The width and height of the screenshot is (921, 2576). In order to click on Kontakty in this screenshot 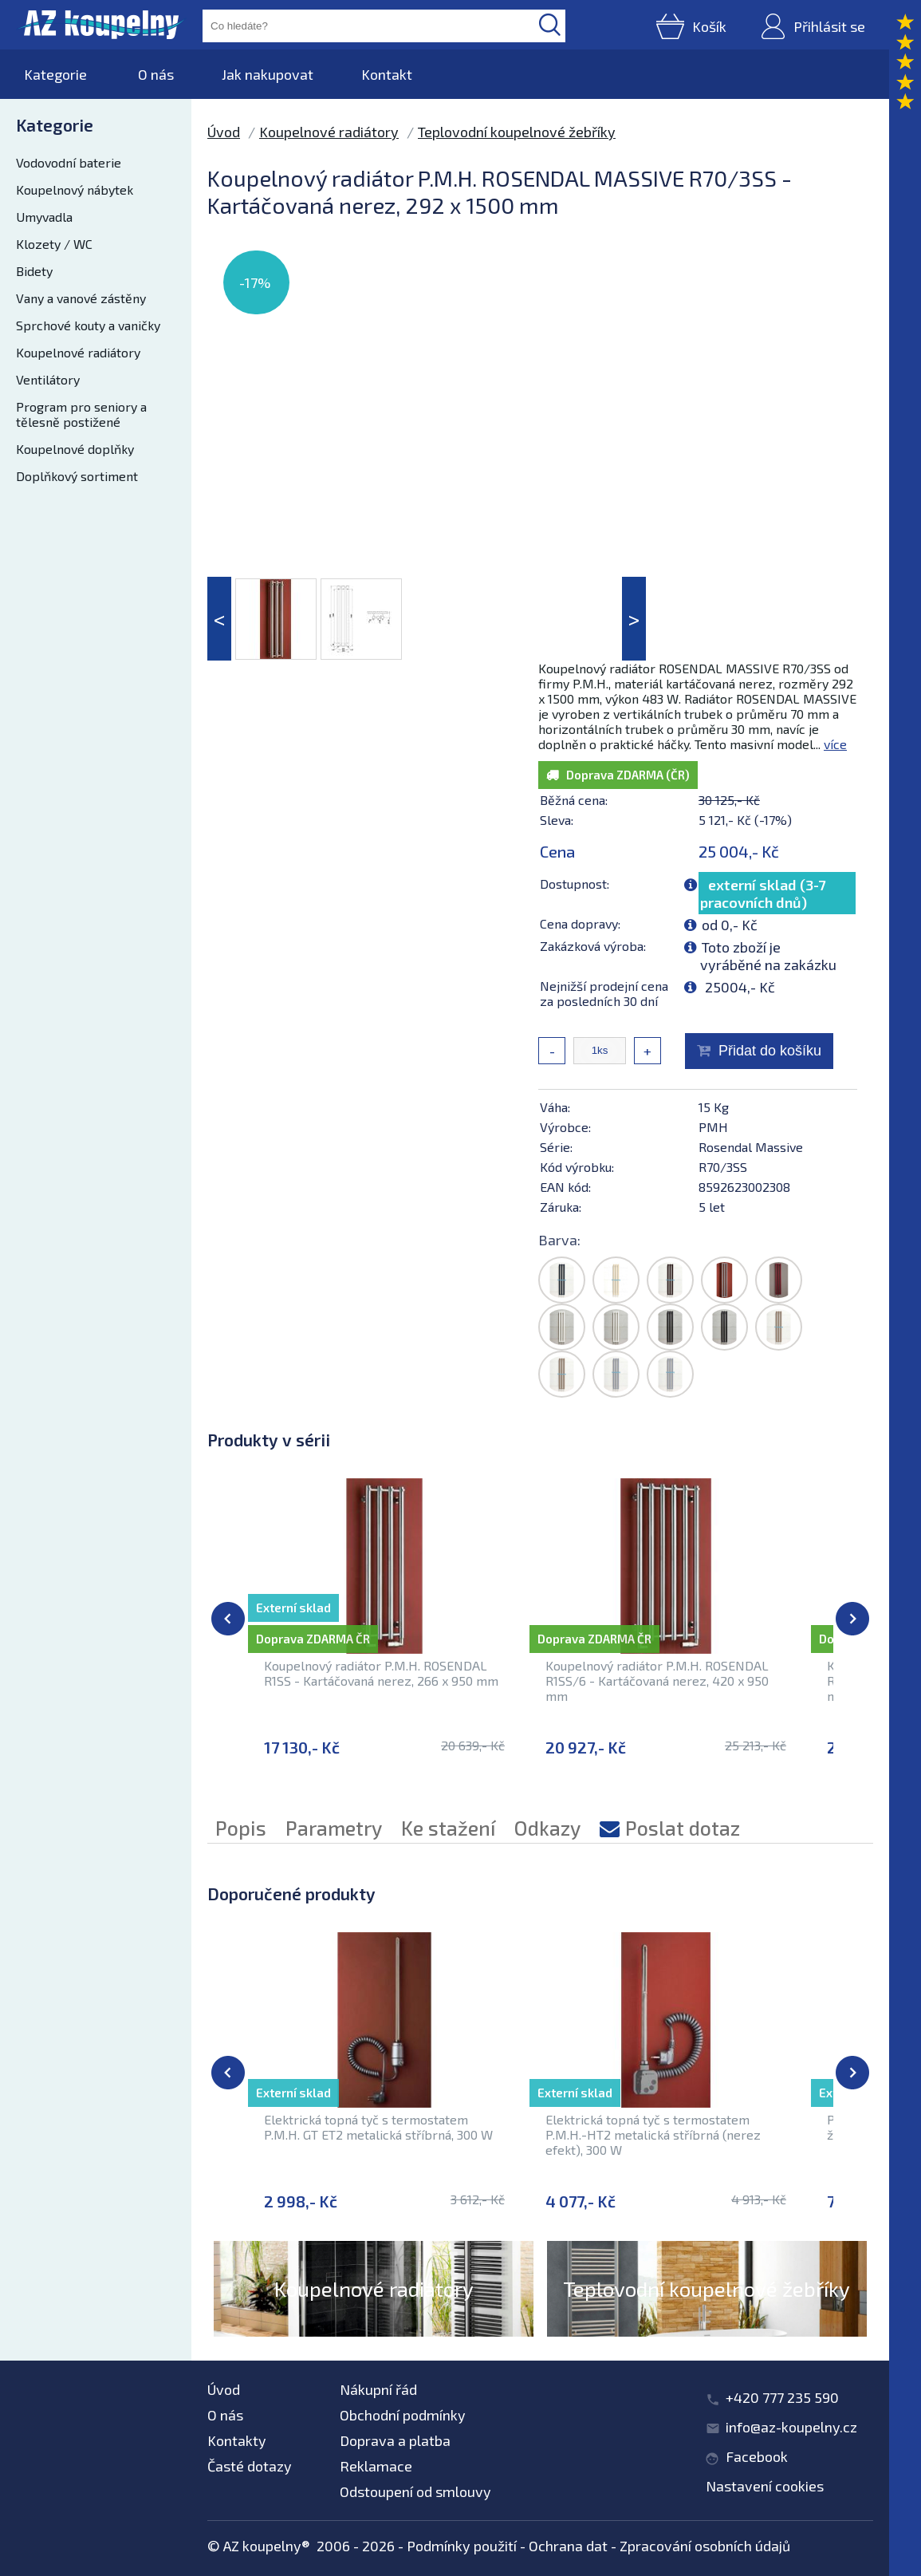, I will do `click(236, 2440)`.